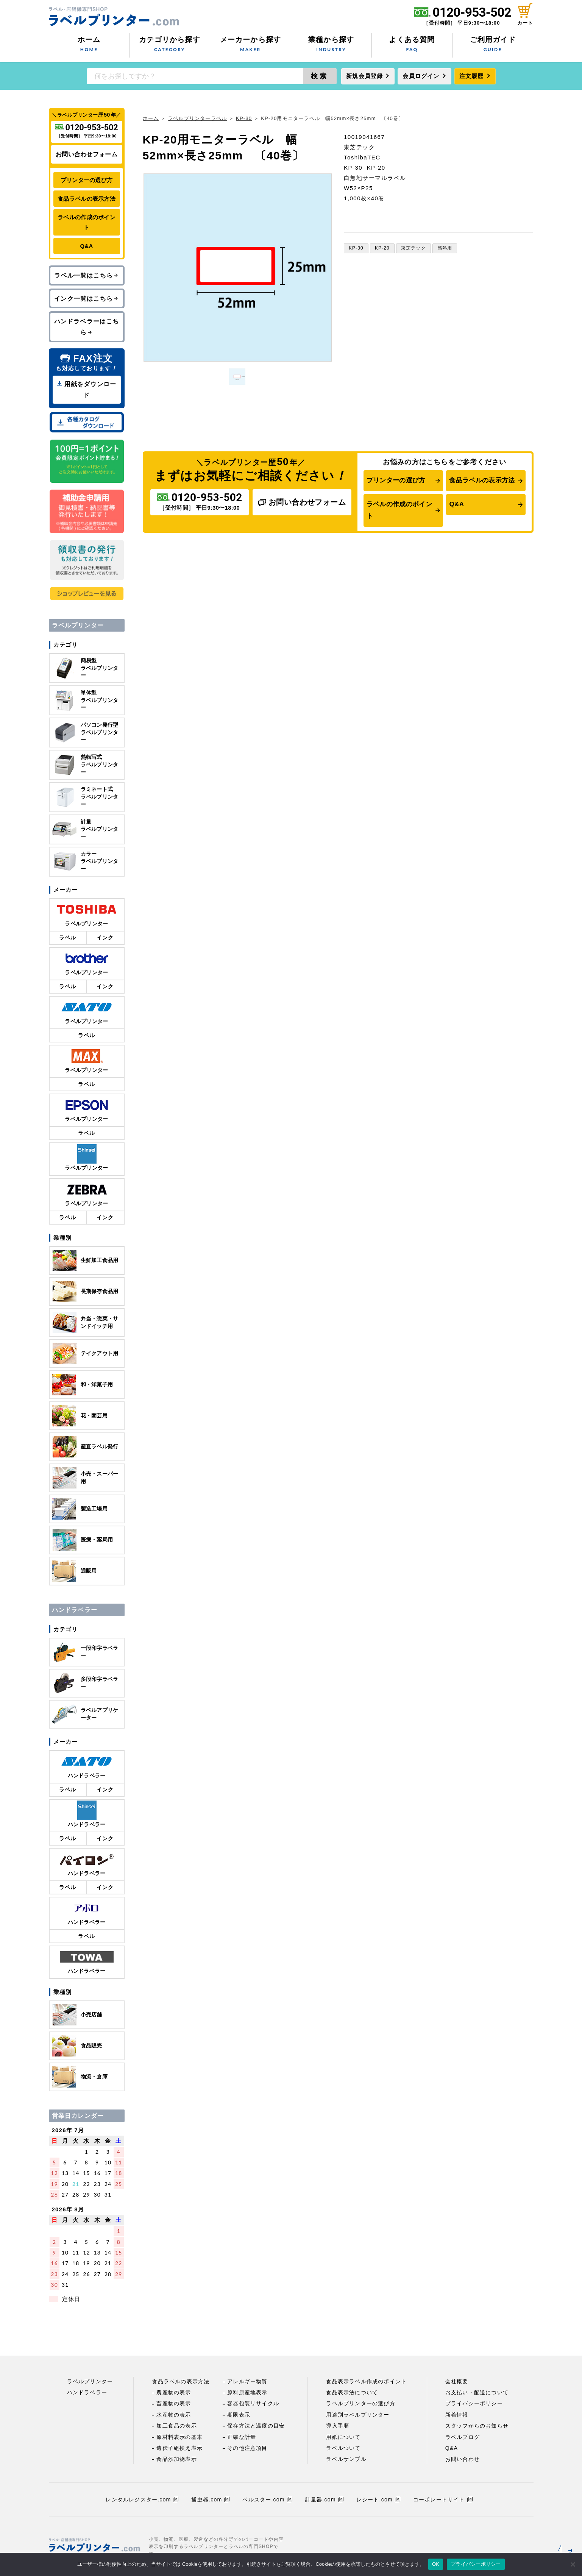 The image size is (582, 2576). Describe the element at coordinates (173, 2392) in the screenshot. I see `農産物の表示` at that location.